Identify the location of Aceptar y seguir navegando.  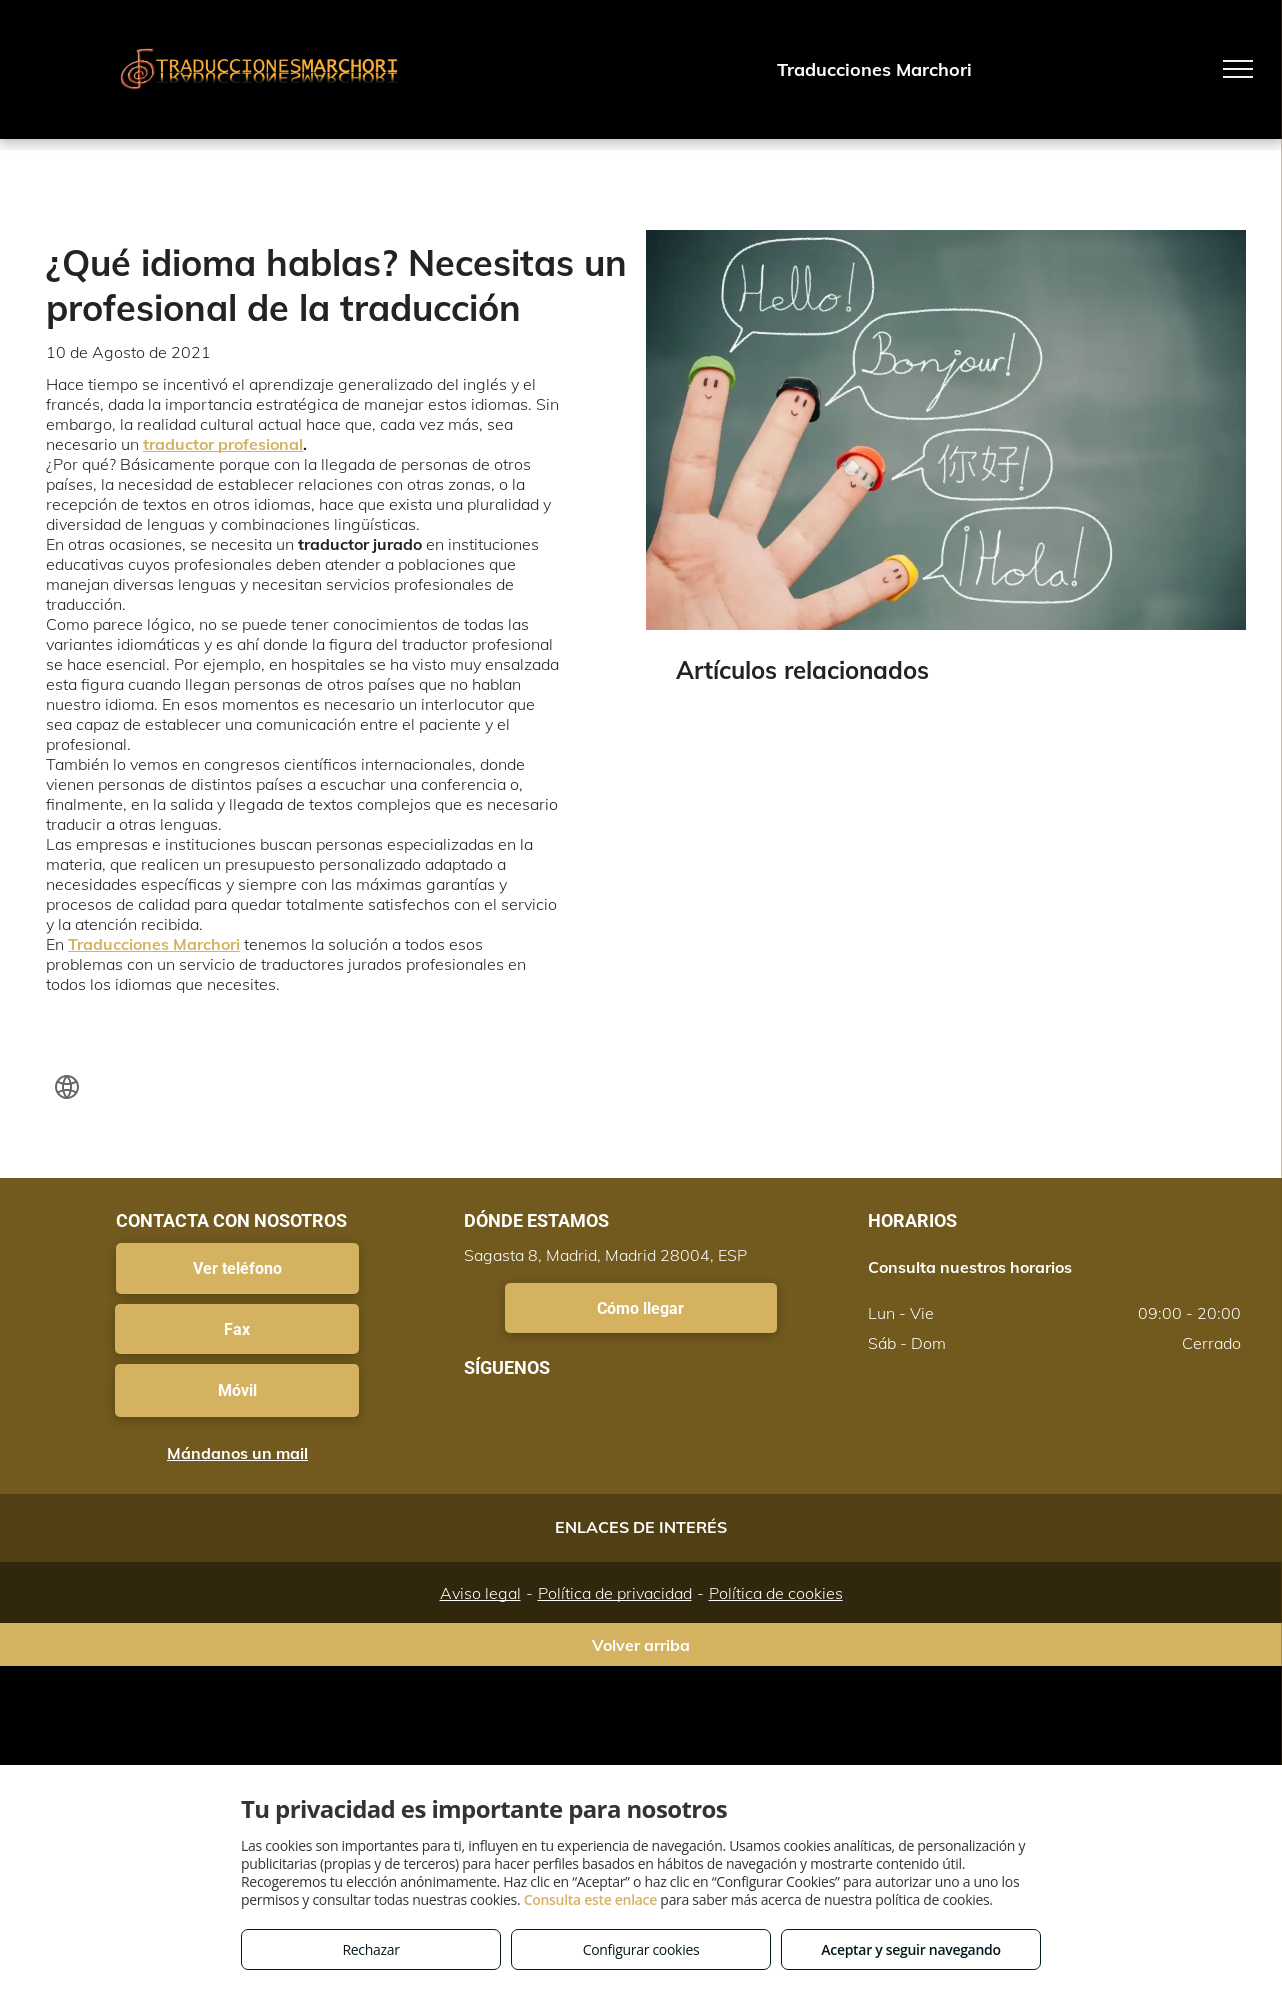
(910, 1949).